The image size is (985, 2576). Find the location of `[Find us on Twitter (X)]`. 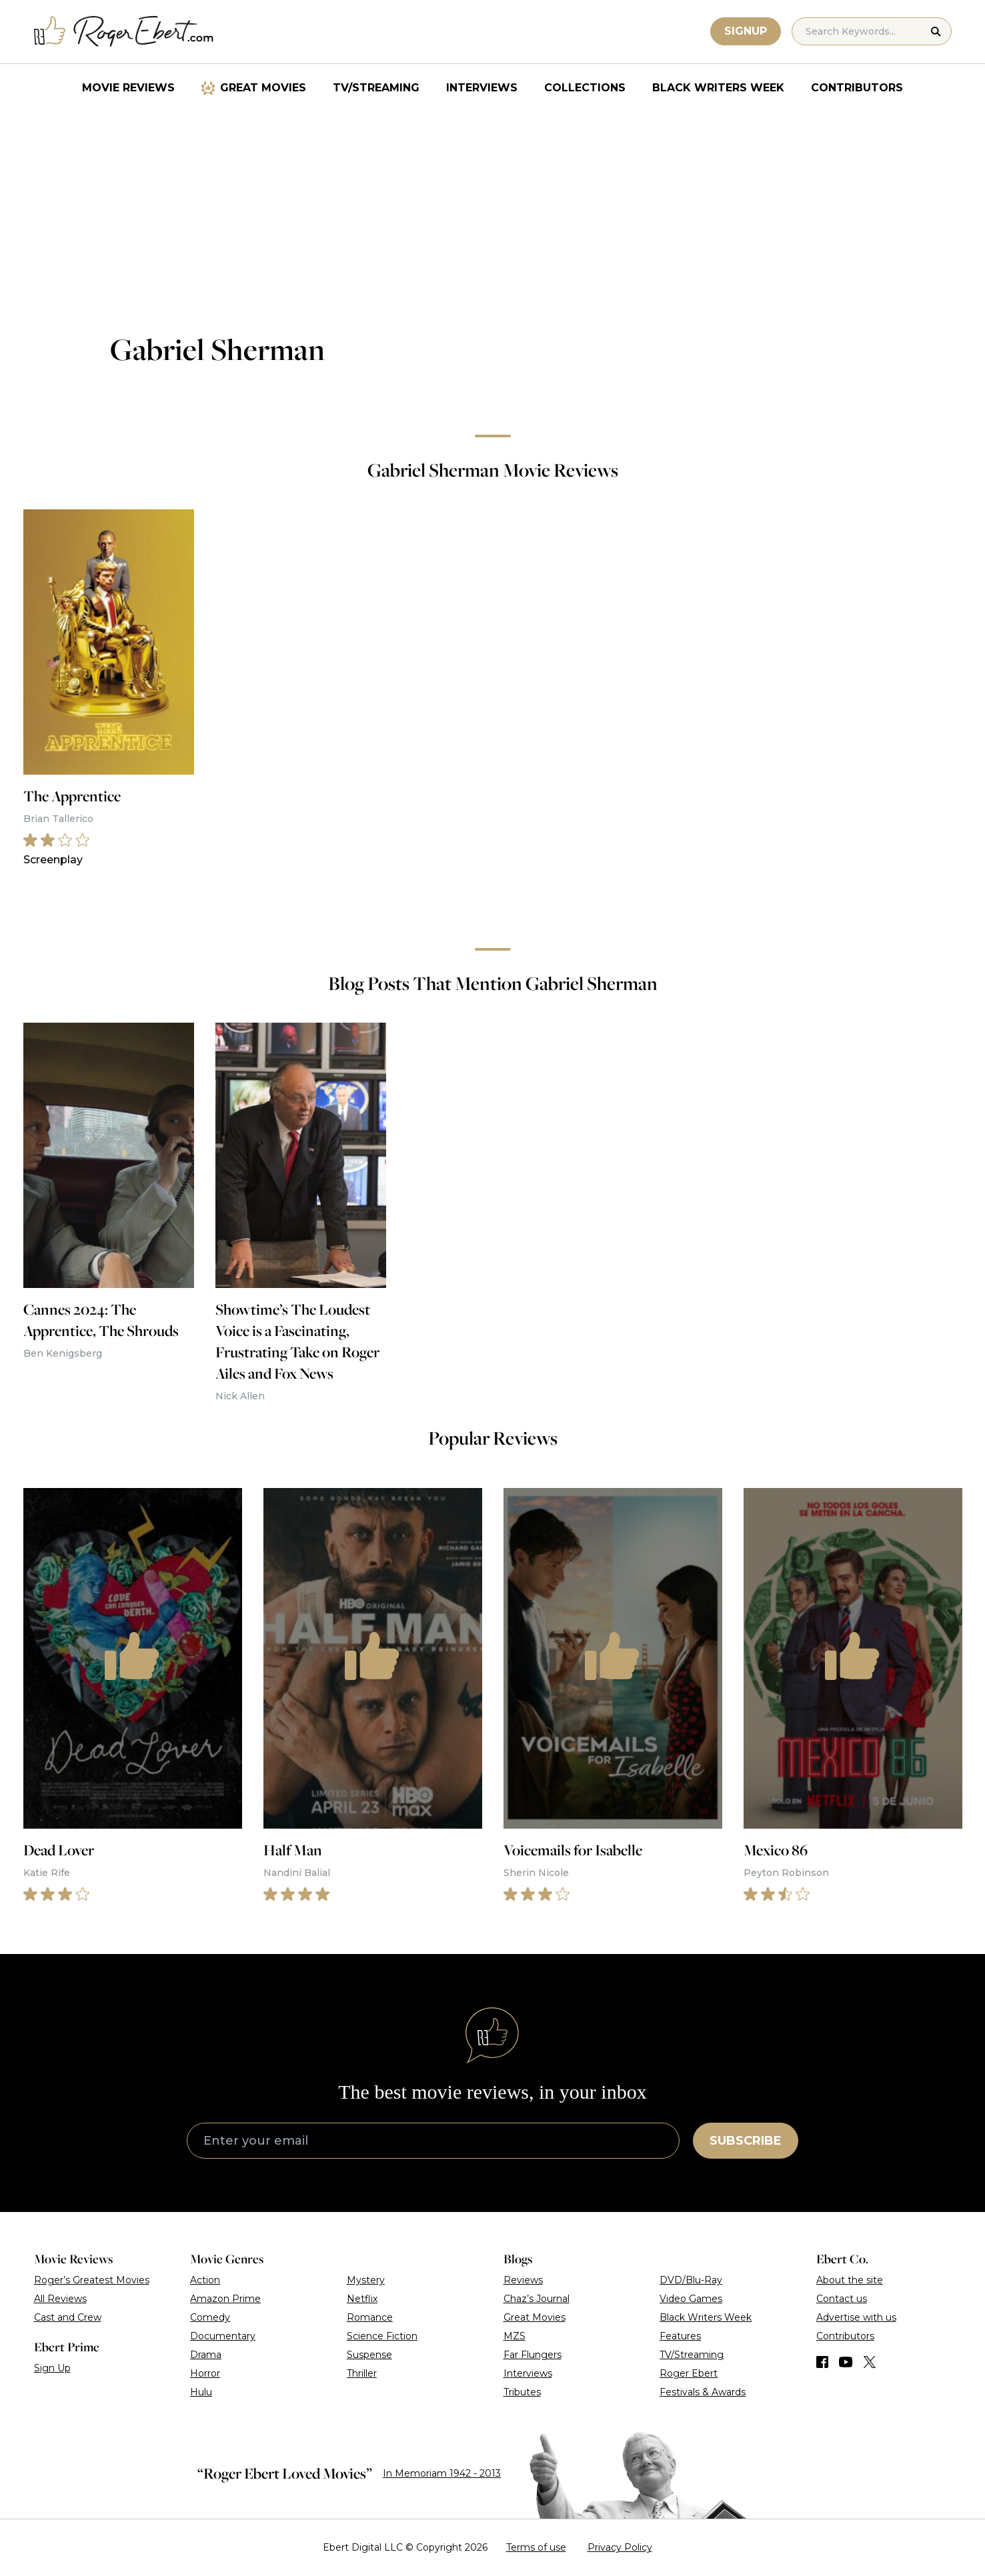

[Find us on Twitter (X)] is located at coordinates (870, 2362).